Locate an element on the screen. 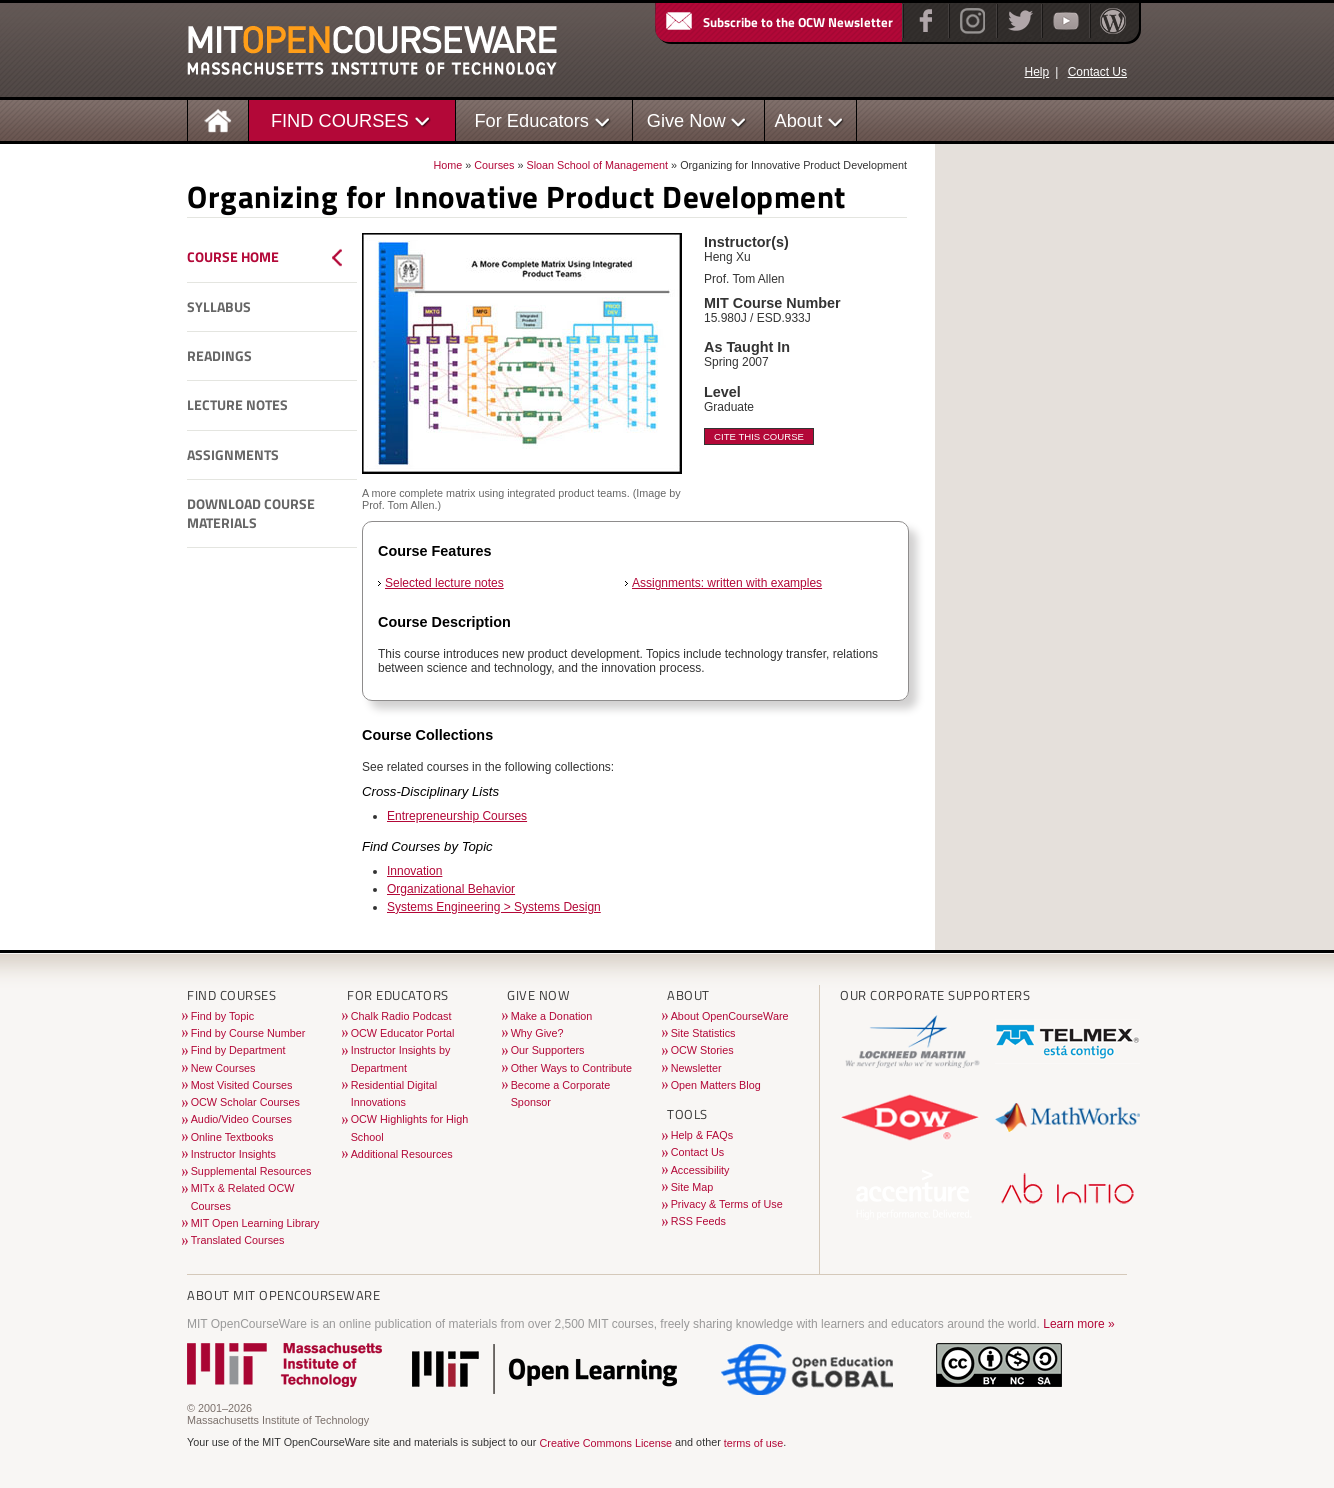  Find by Topic is located at coordinates (222, 1016).